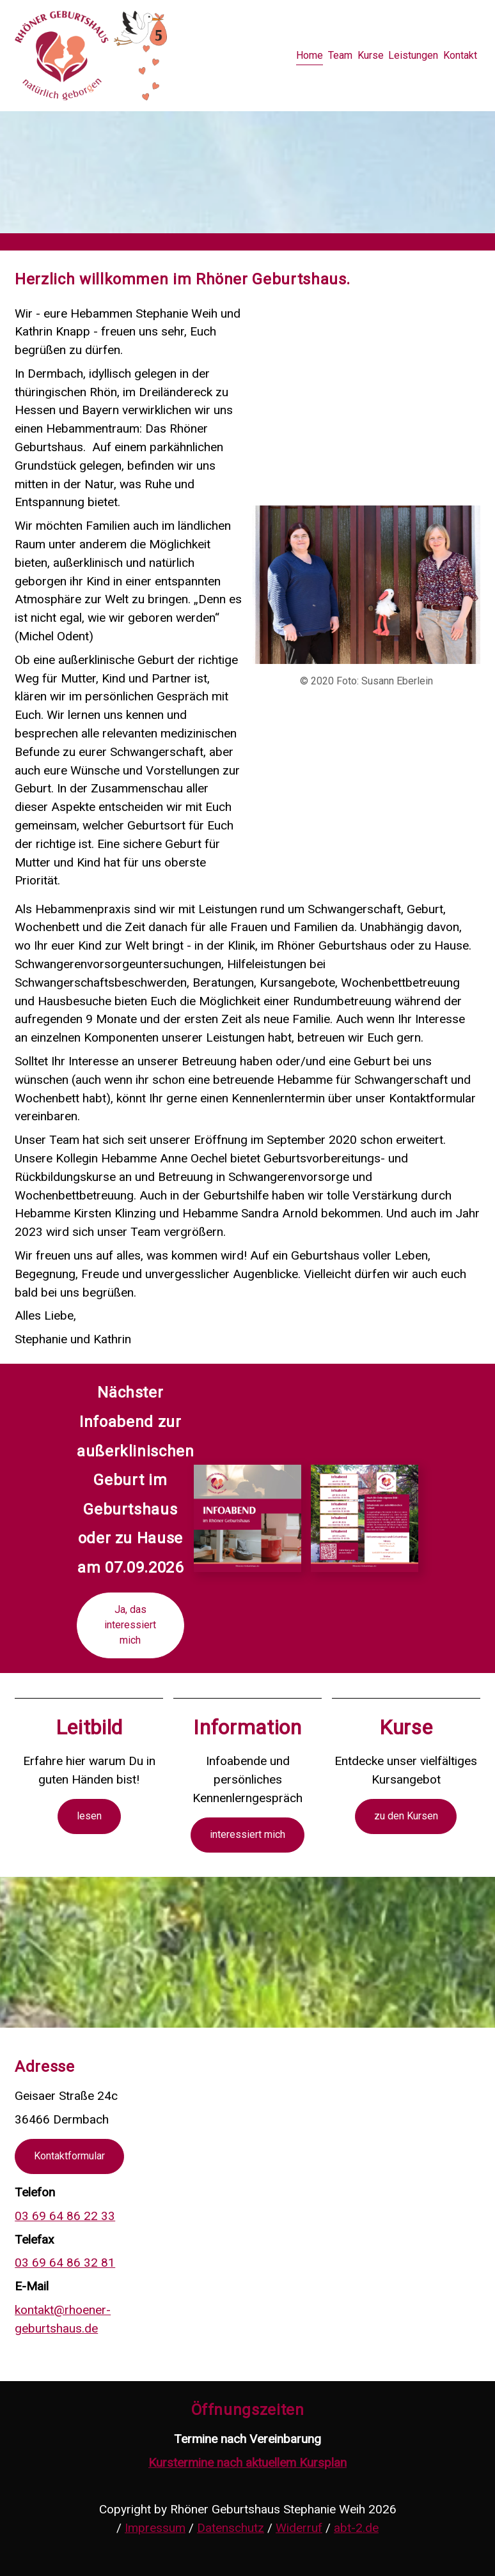 The image size is (495, 2576). What do you see at coordinates (413, 55) in the screenshot?
I see `Leistungen` at bounding box center [413, 55].